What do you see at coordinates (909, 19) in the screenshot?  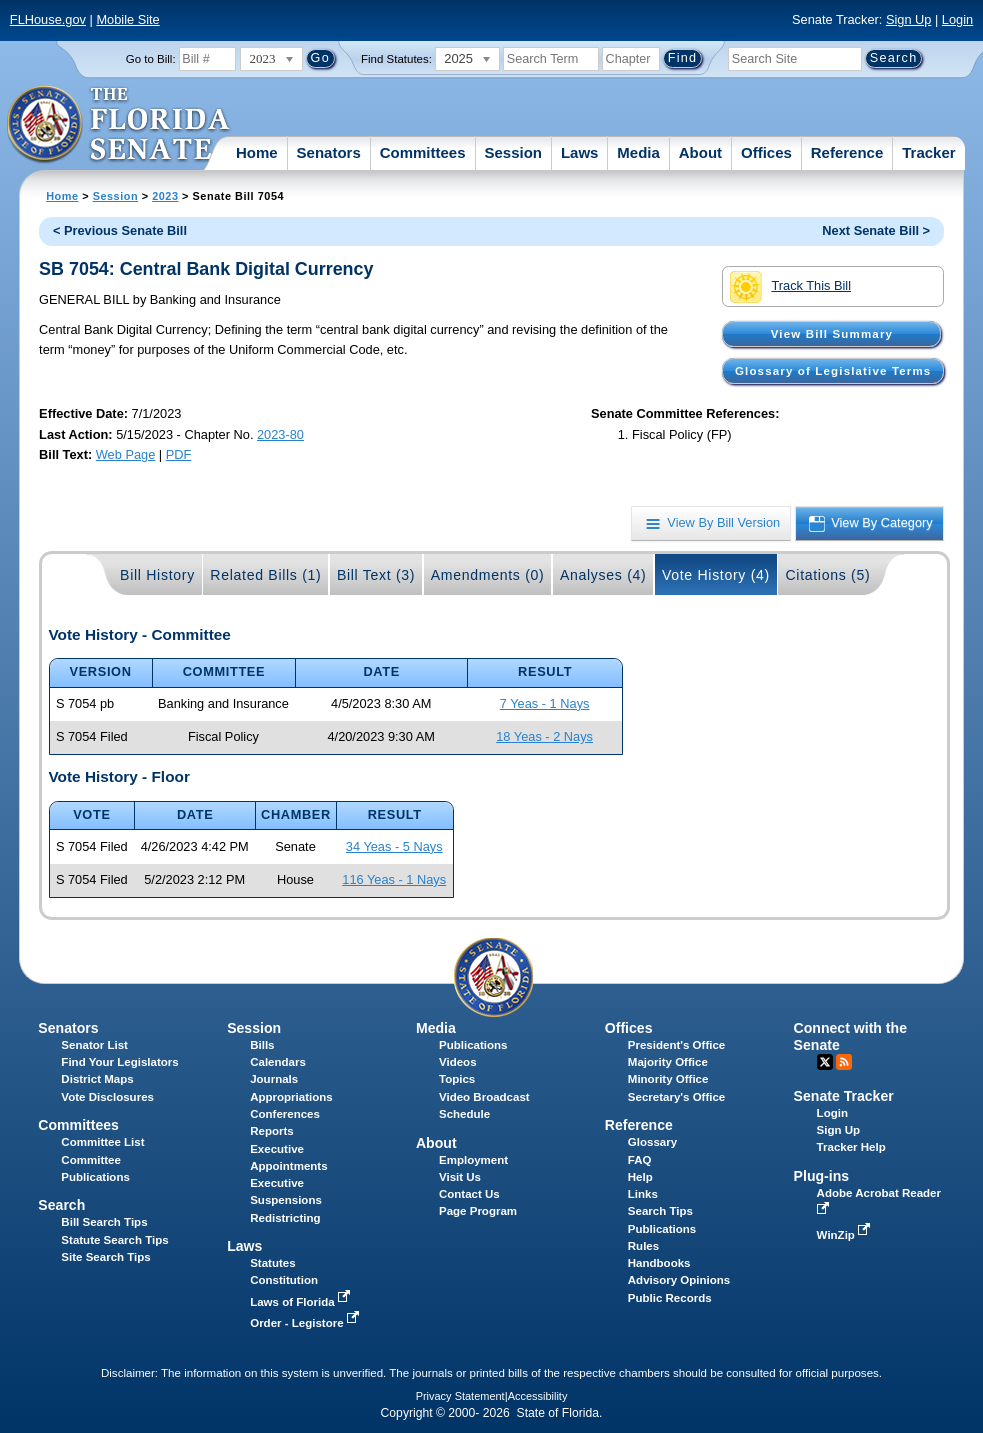 I see `Sign Up` at bounding box center [909, 19].